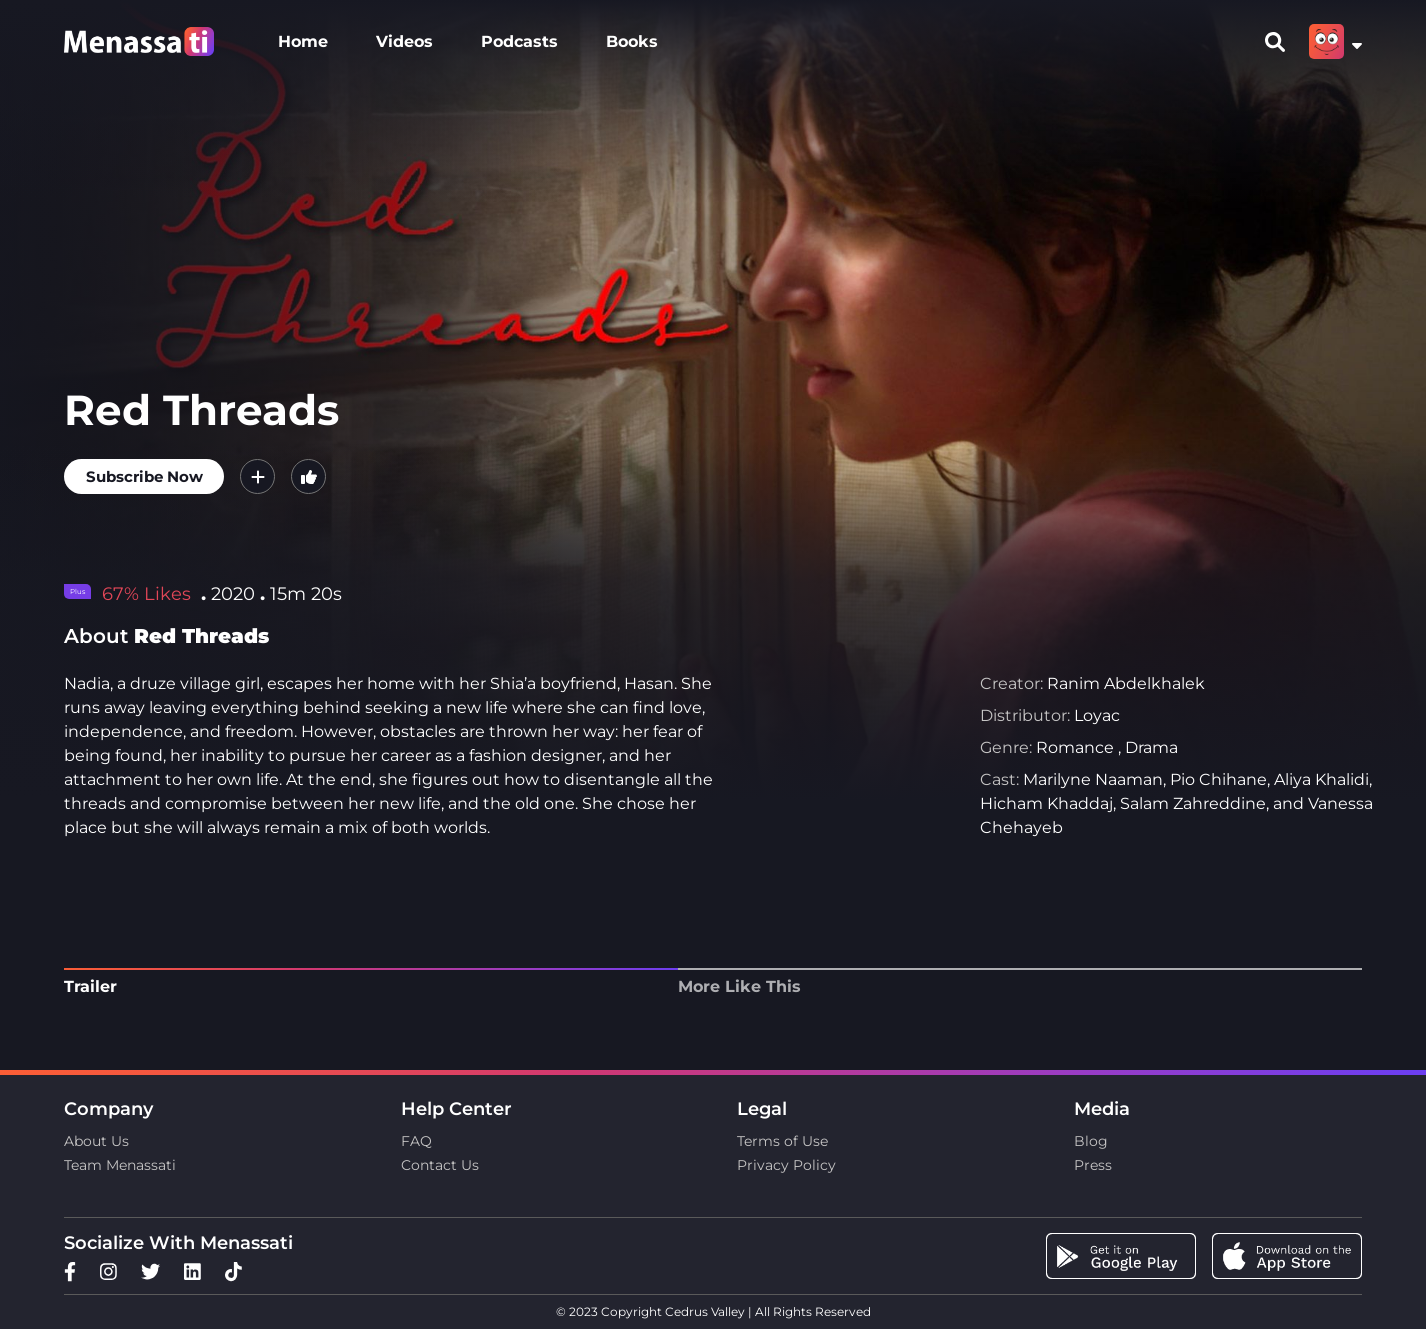 Image resolution: width=1426 pixels, height=1329 pixels. Describe the element at coordinates (1093, 1165) in the screenshot. I see `Press` at that location.